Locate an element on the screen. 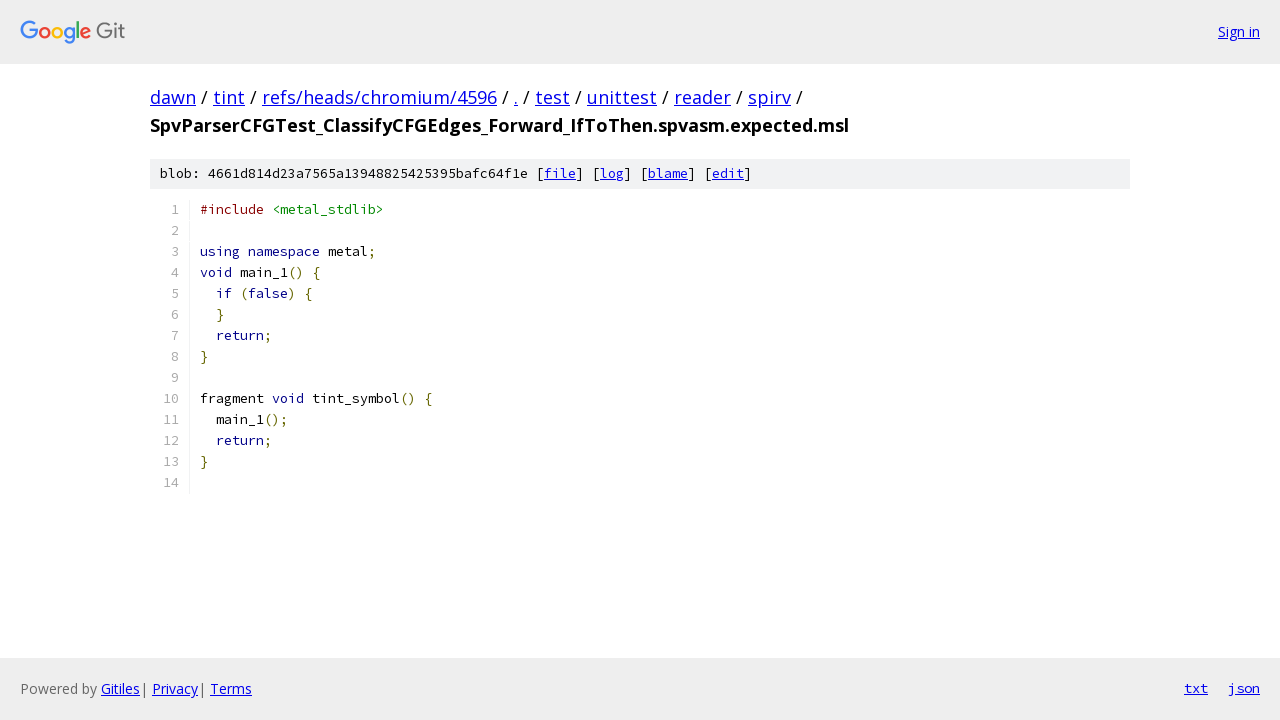  file is located at coordinates (560, 173).